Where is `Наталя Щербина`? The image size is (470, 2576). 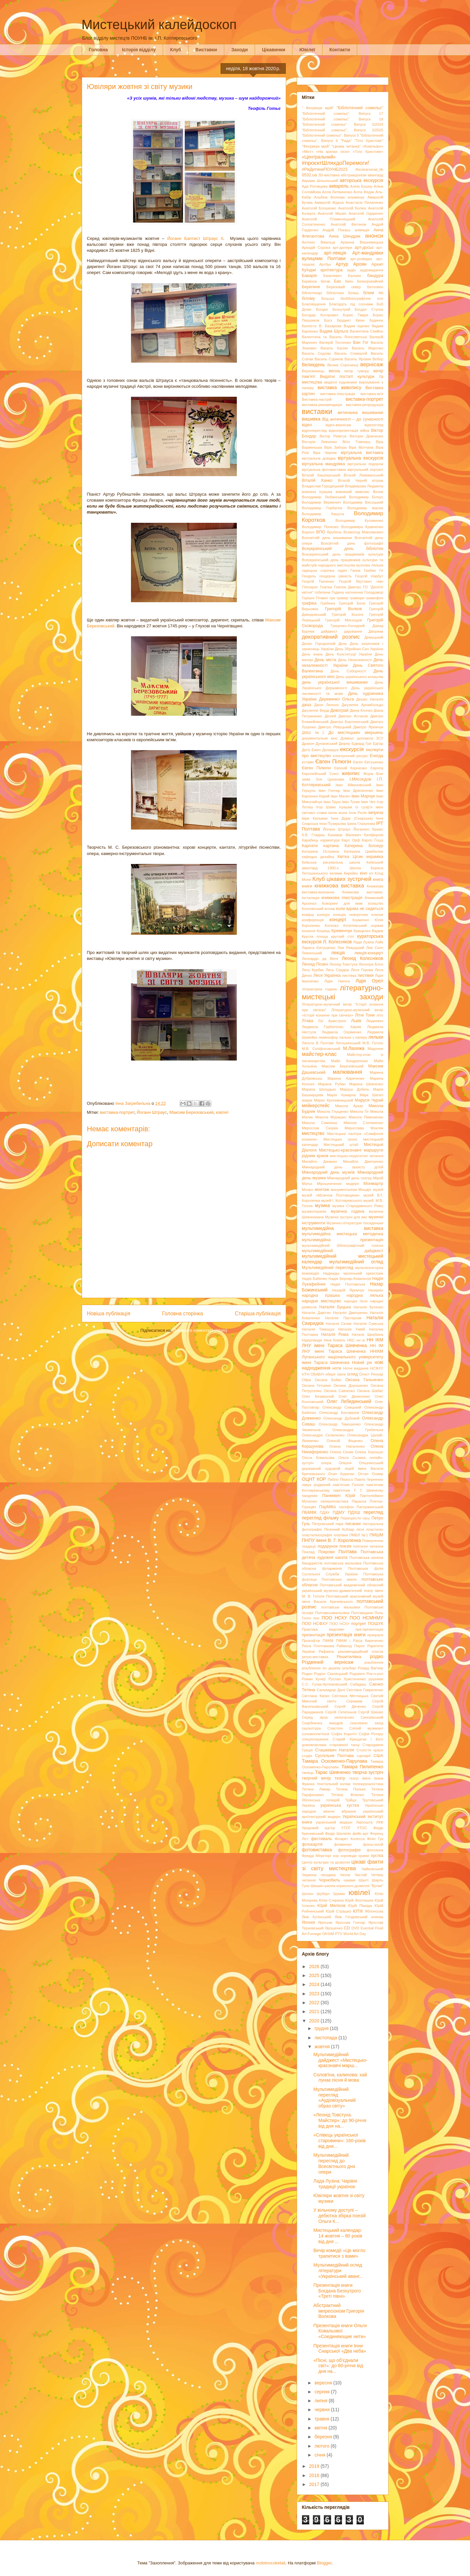
Наталя Щербина is located at coordinates (367, 1334).